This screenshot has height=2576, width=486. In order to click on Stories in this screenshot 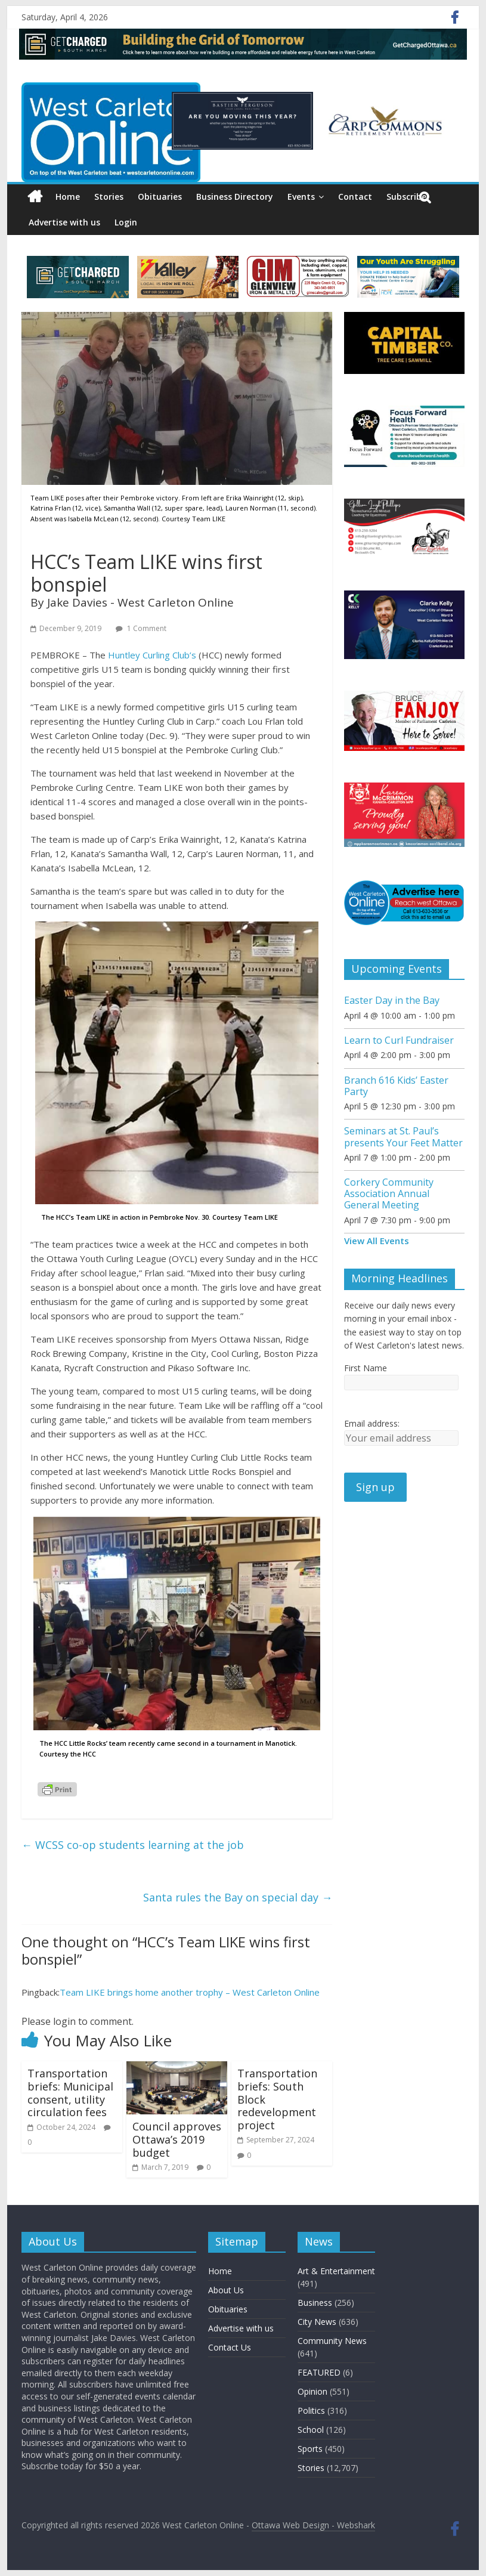, I will do `click(108, 196)`.